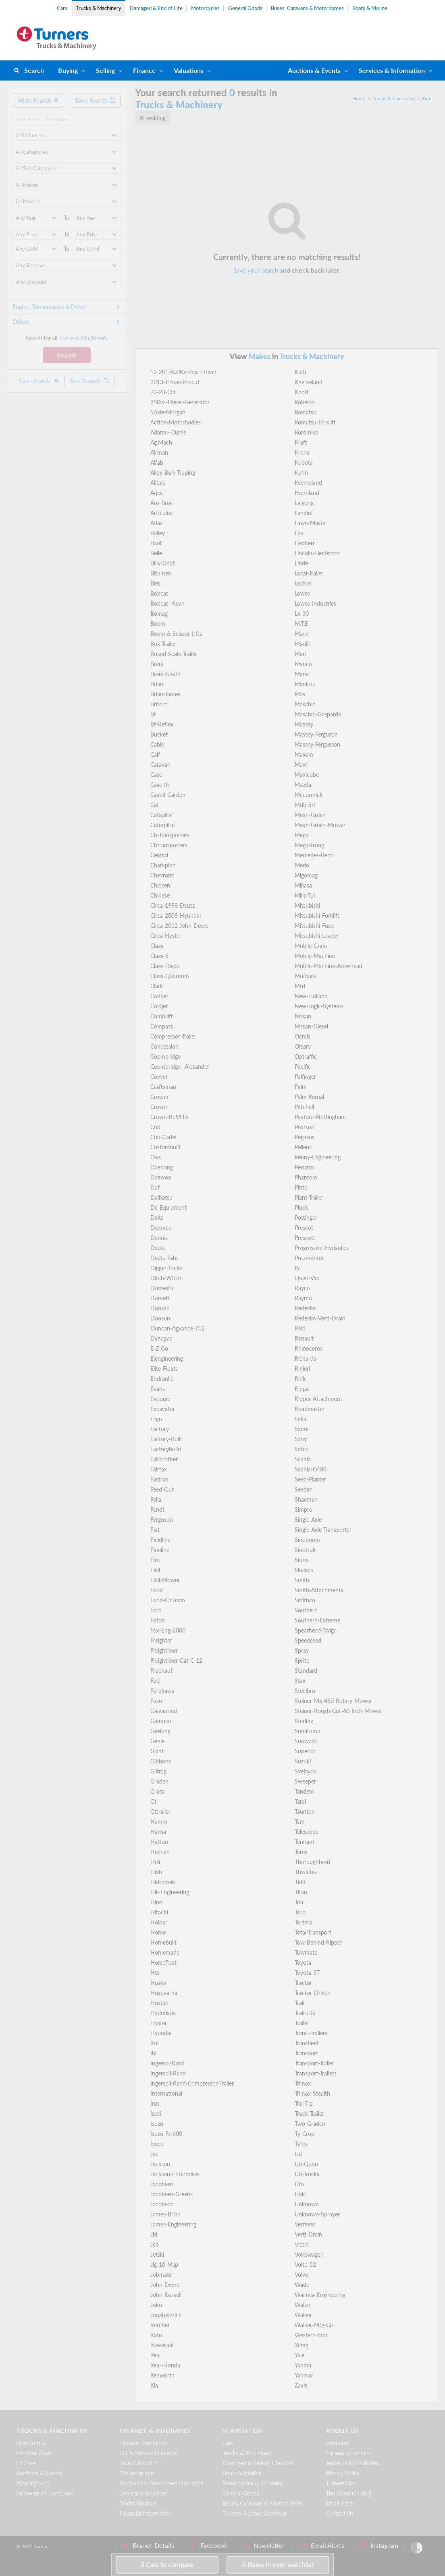  What do you see at coordinates (304, 2133) in the screenshot?
I see `Ty-Crop` at bounding box center [304, 2133].